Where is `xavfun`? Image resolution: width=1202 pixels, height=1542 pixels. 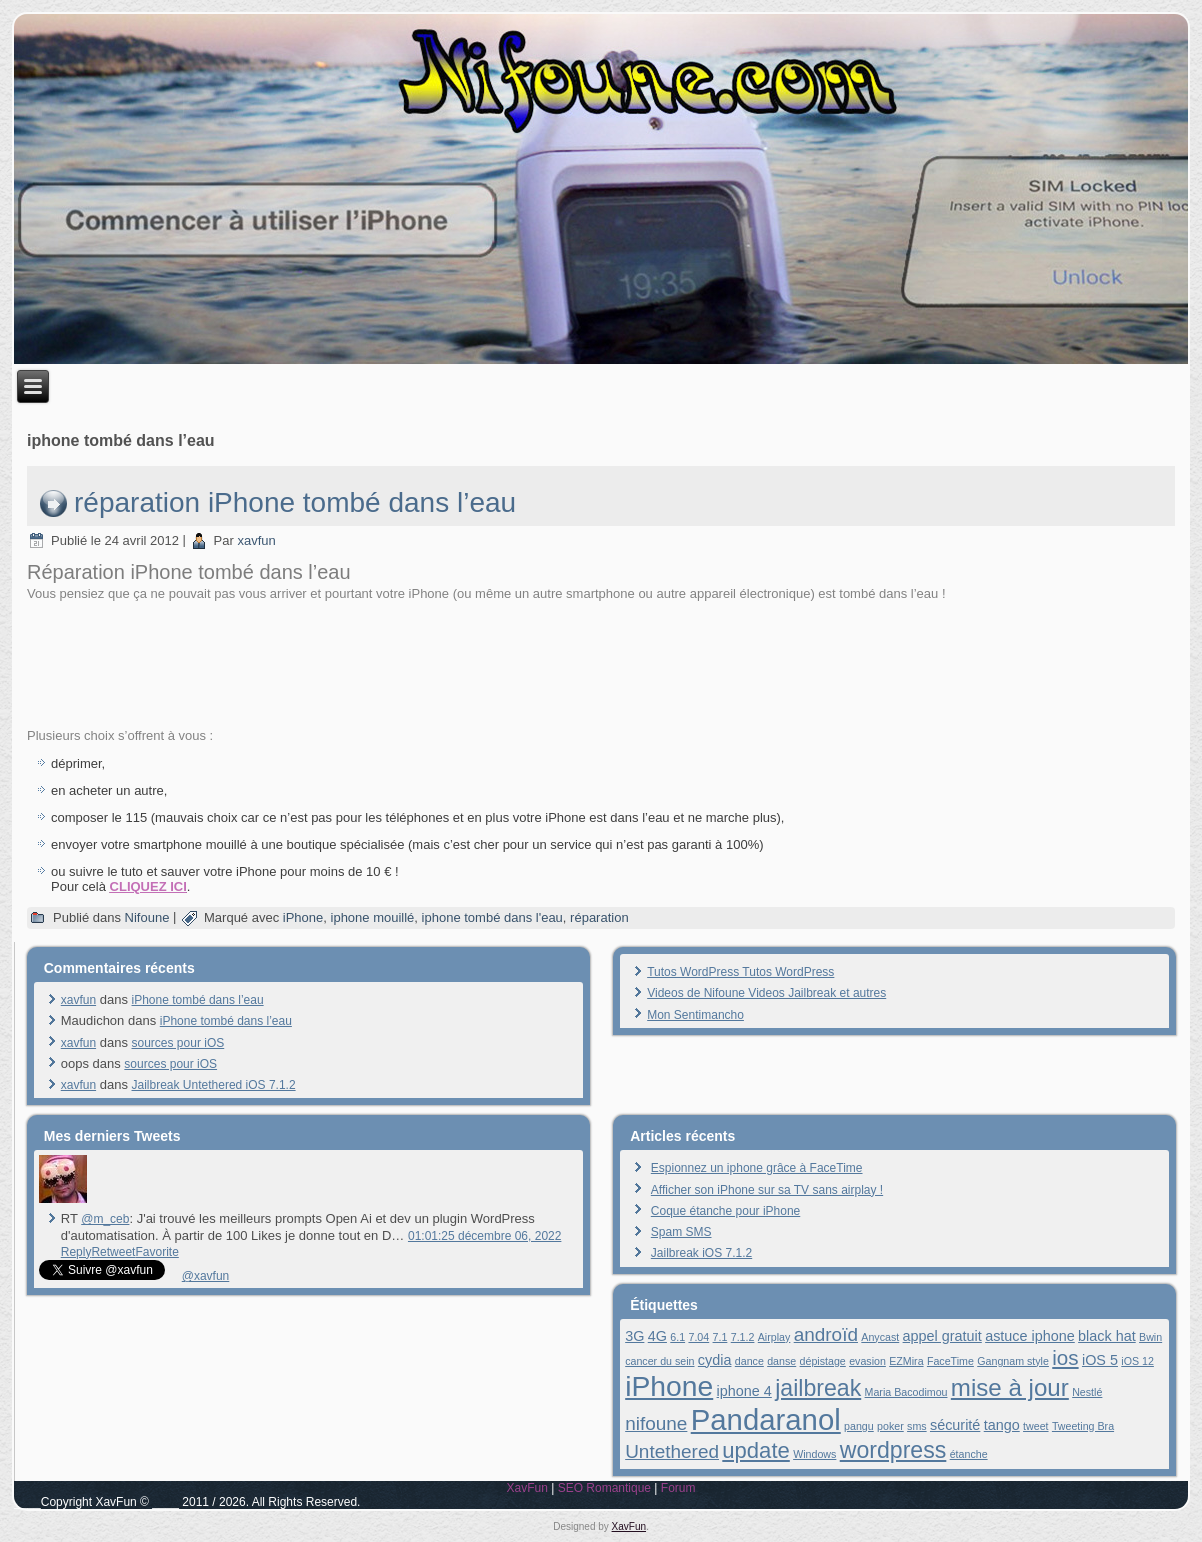
xavfun is located at coordinates (256, 540).